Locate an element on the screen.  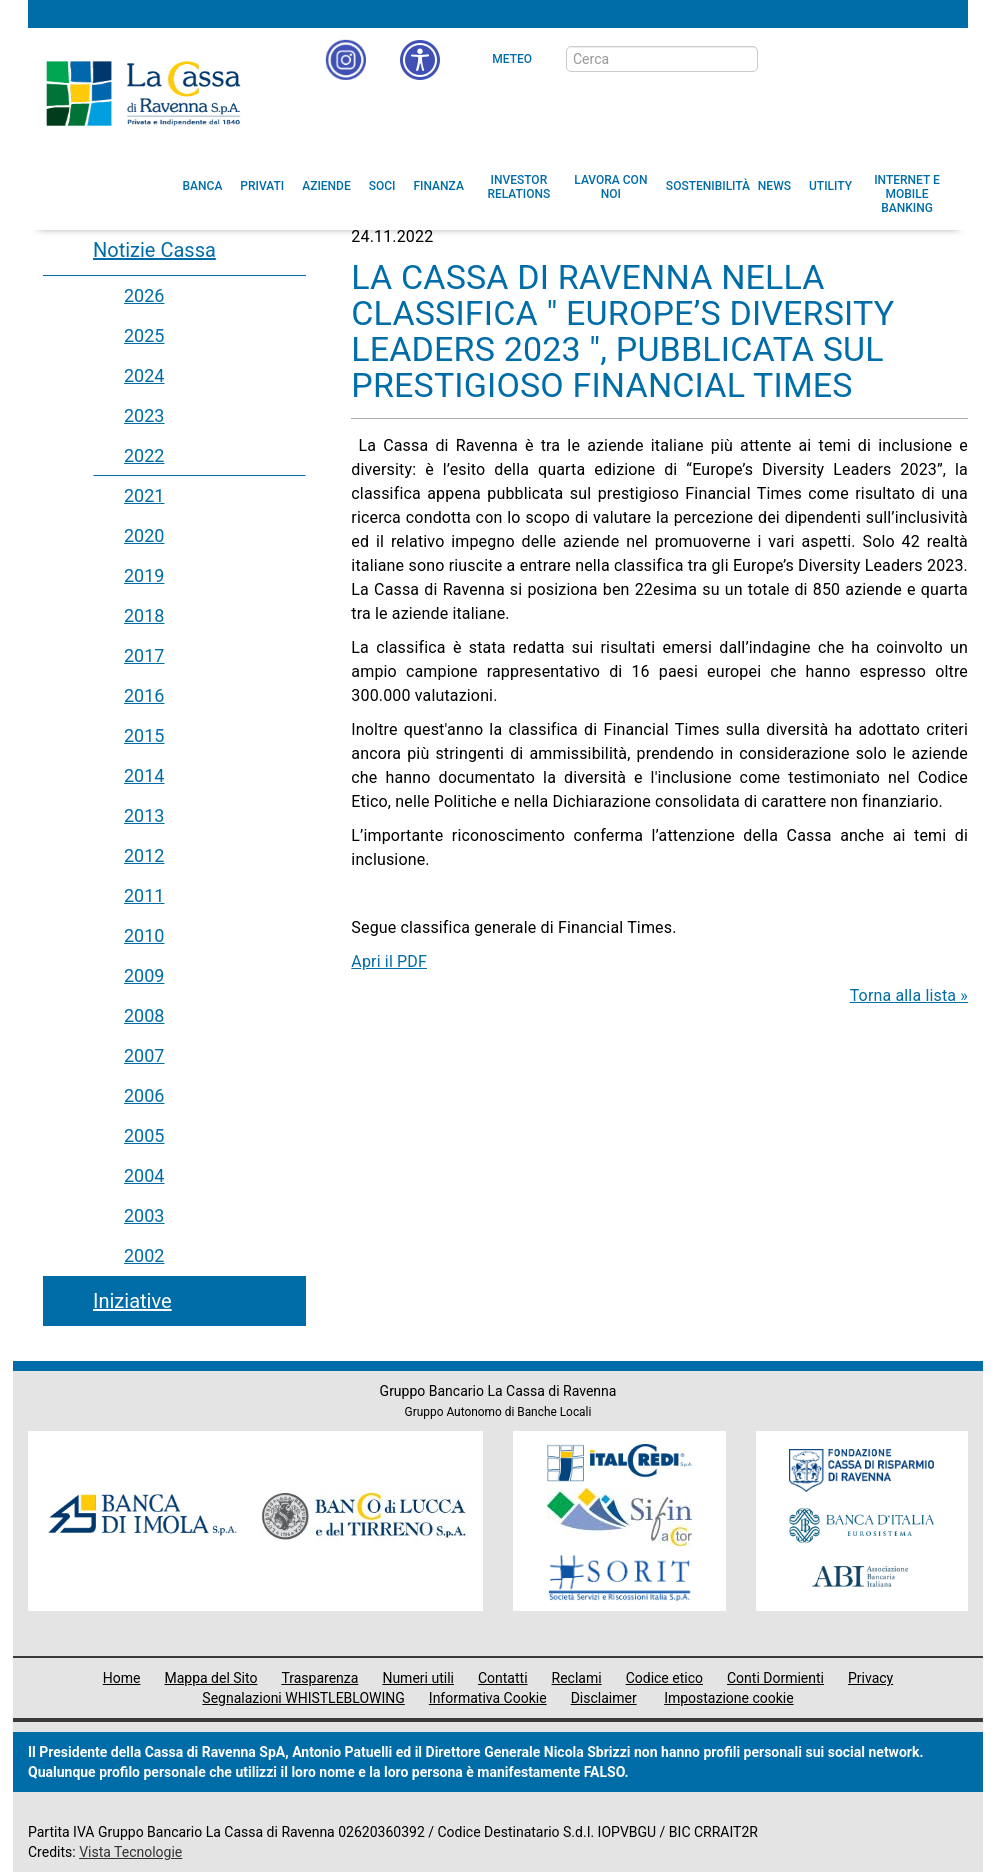
Segnalazioni WHISTLEBLOWING is located at coordinates (303, 1698).